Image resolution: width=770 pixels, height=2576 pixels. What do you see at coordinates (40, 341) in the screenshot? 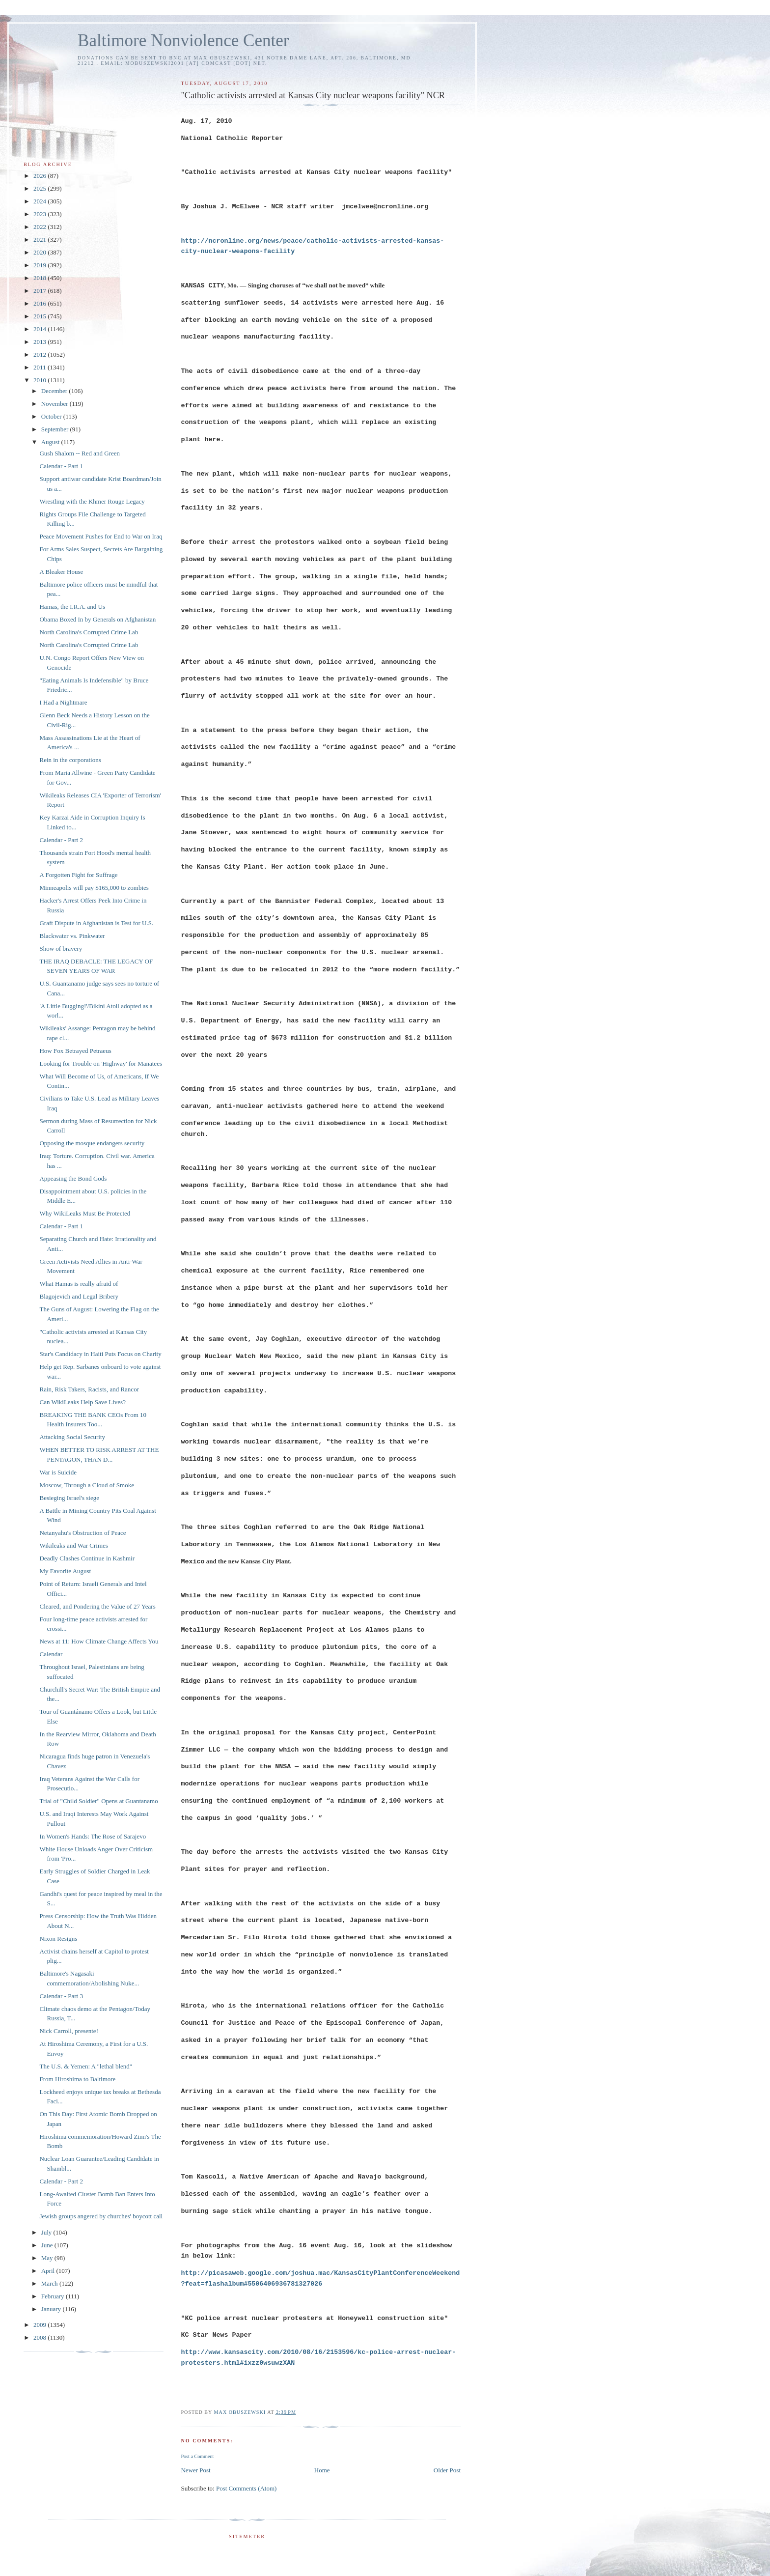
I see `2013` at bounding box center [40, 341].